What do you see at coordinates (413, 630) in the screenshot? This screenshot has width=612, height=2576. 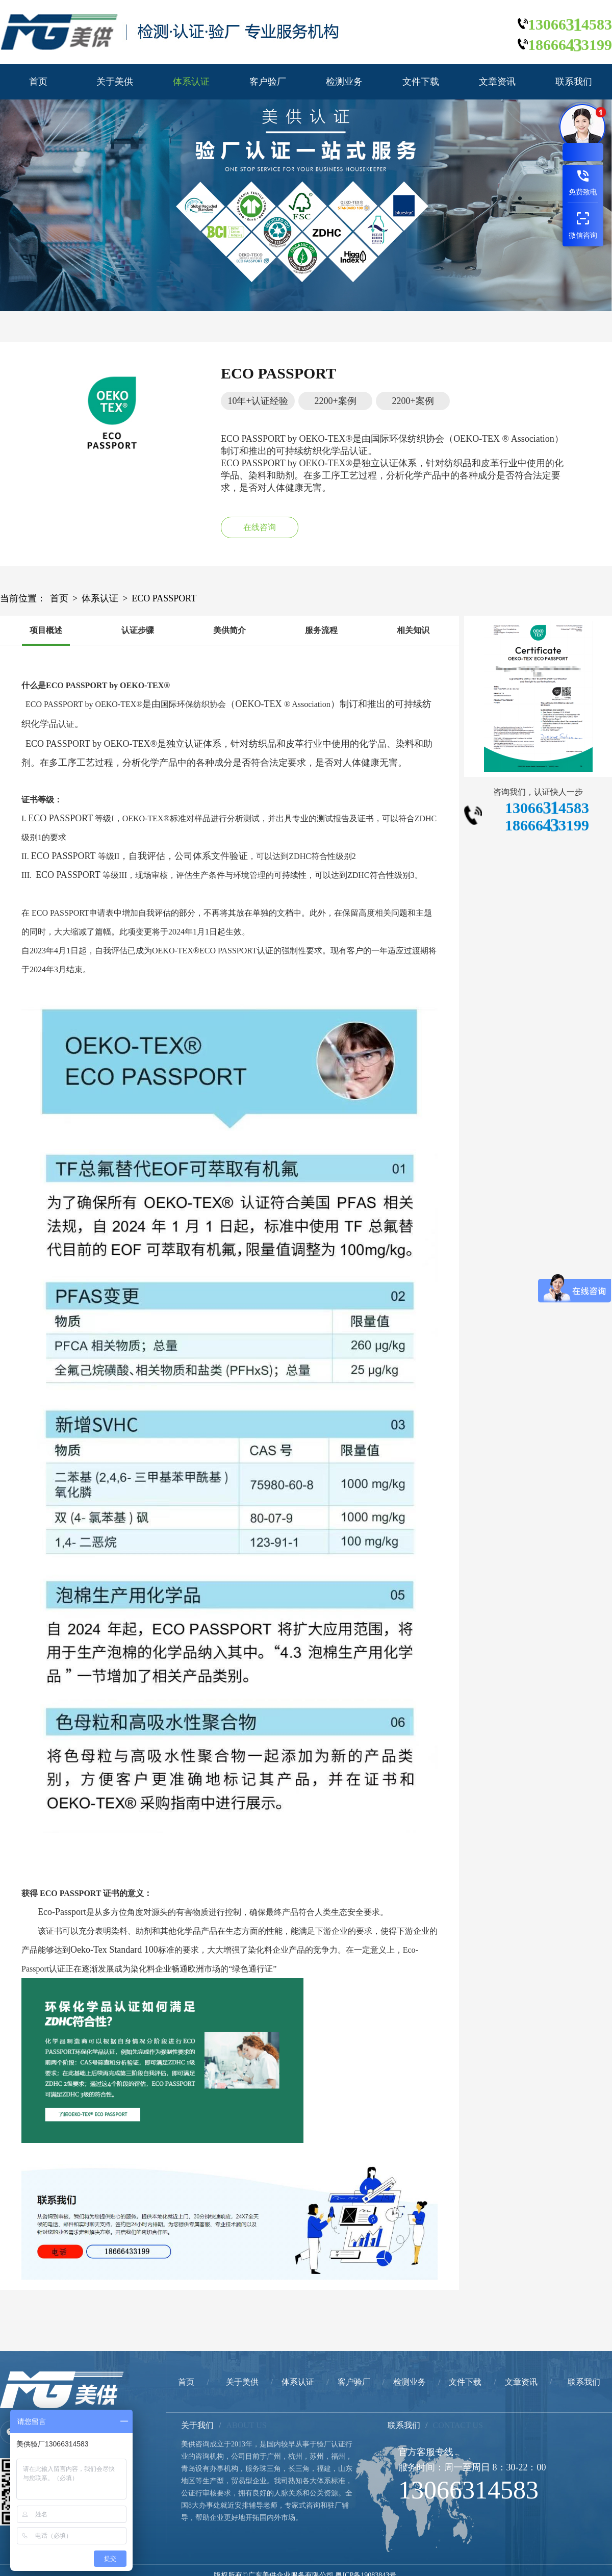 I see `相关知识` at bounding box center [413, 630].